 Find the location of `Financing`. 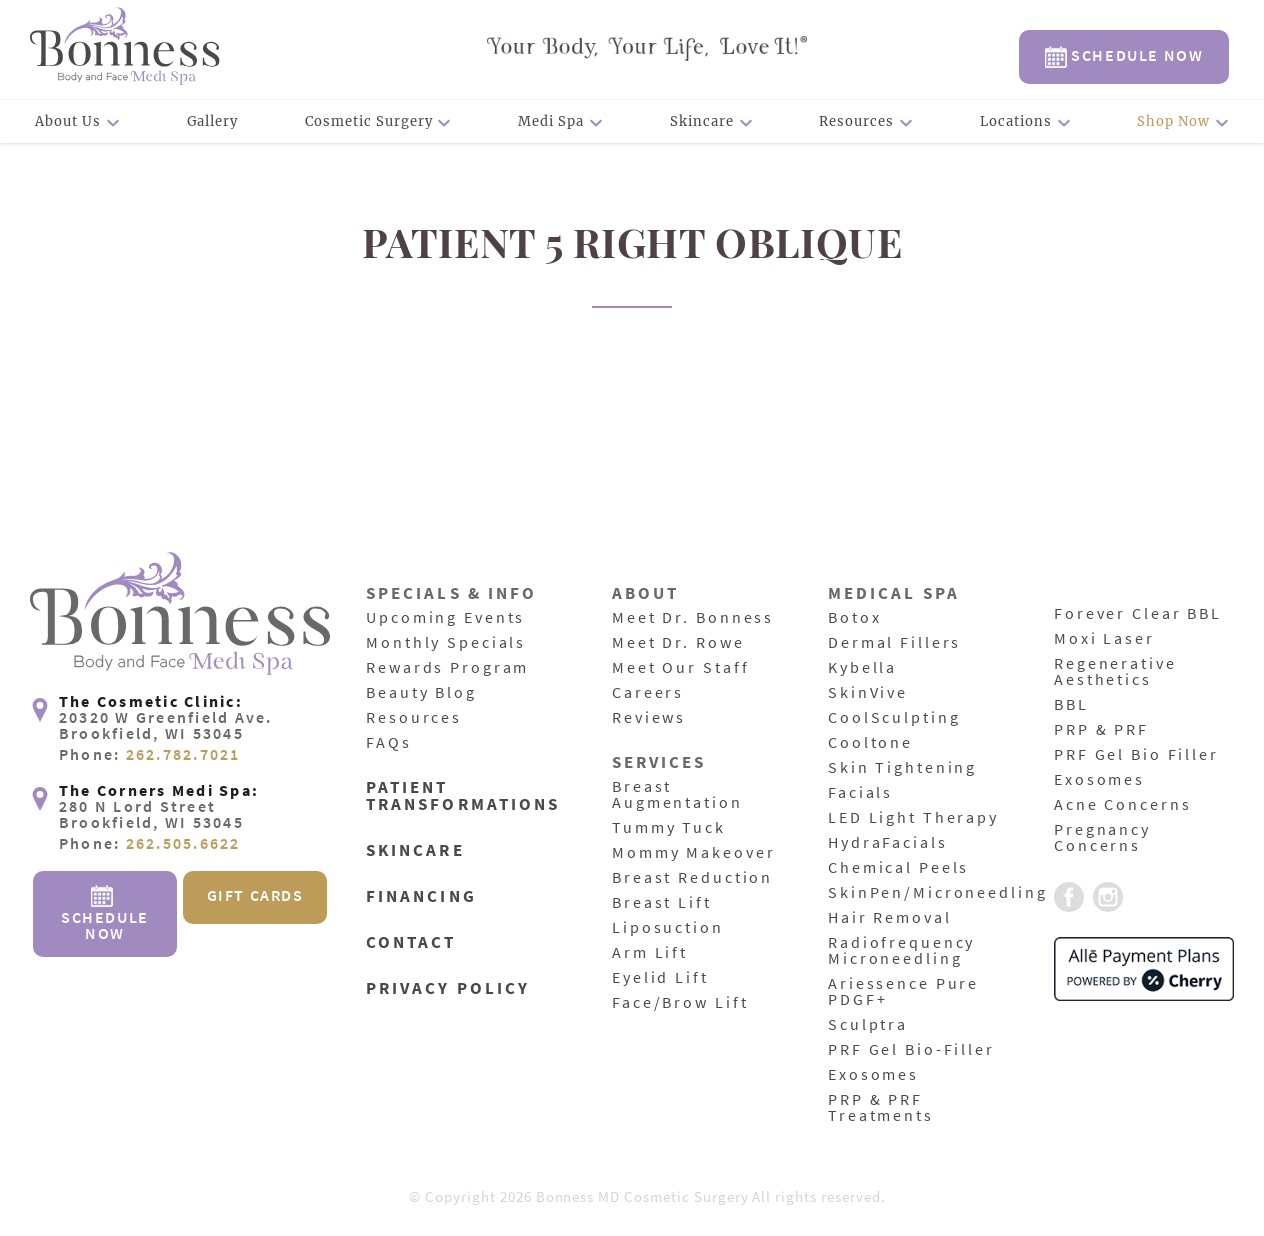

Financing is located at coordinates (421, 897).